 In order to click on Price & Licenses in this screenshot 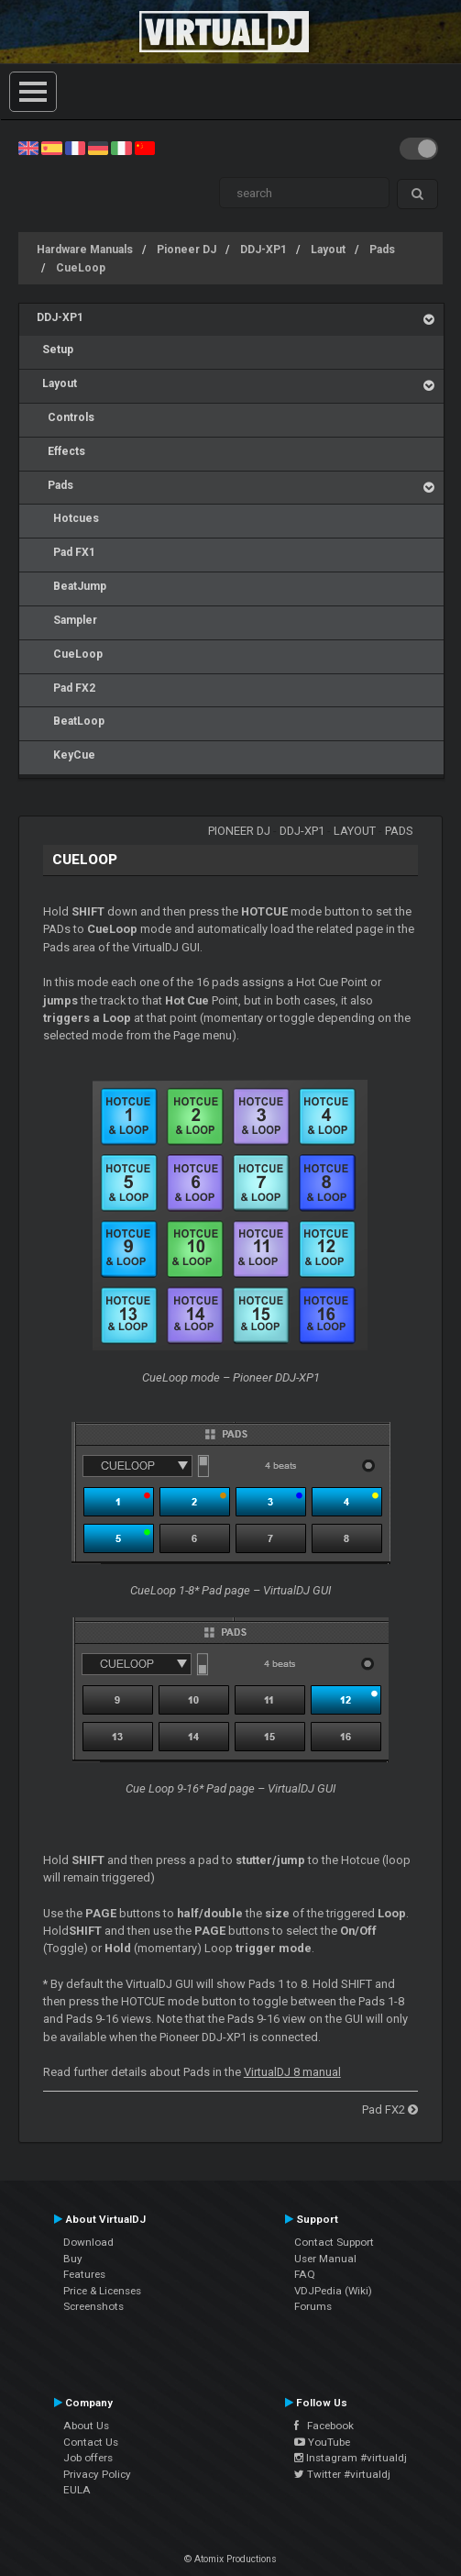, I will do `click(102, 2290)`.